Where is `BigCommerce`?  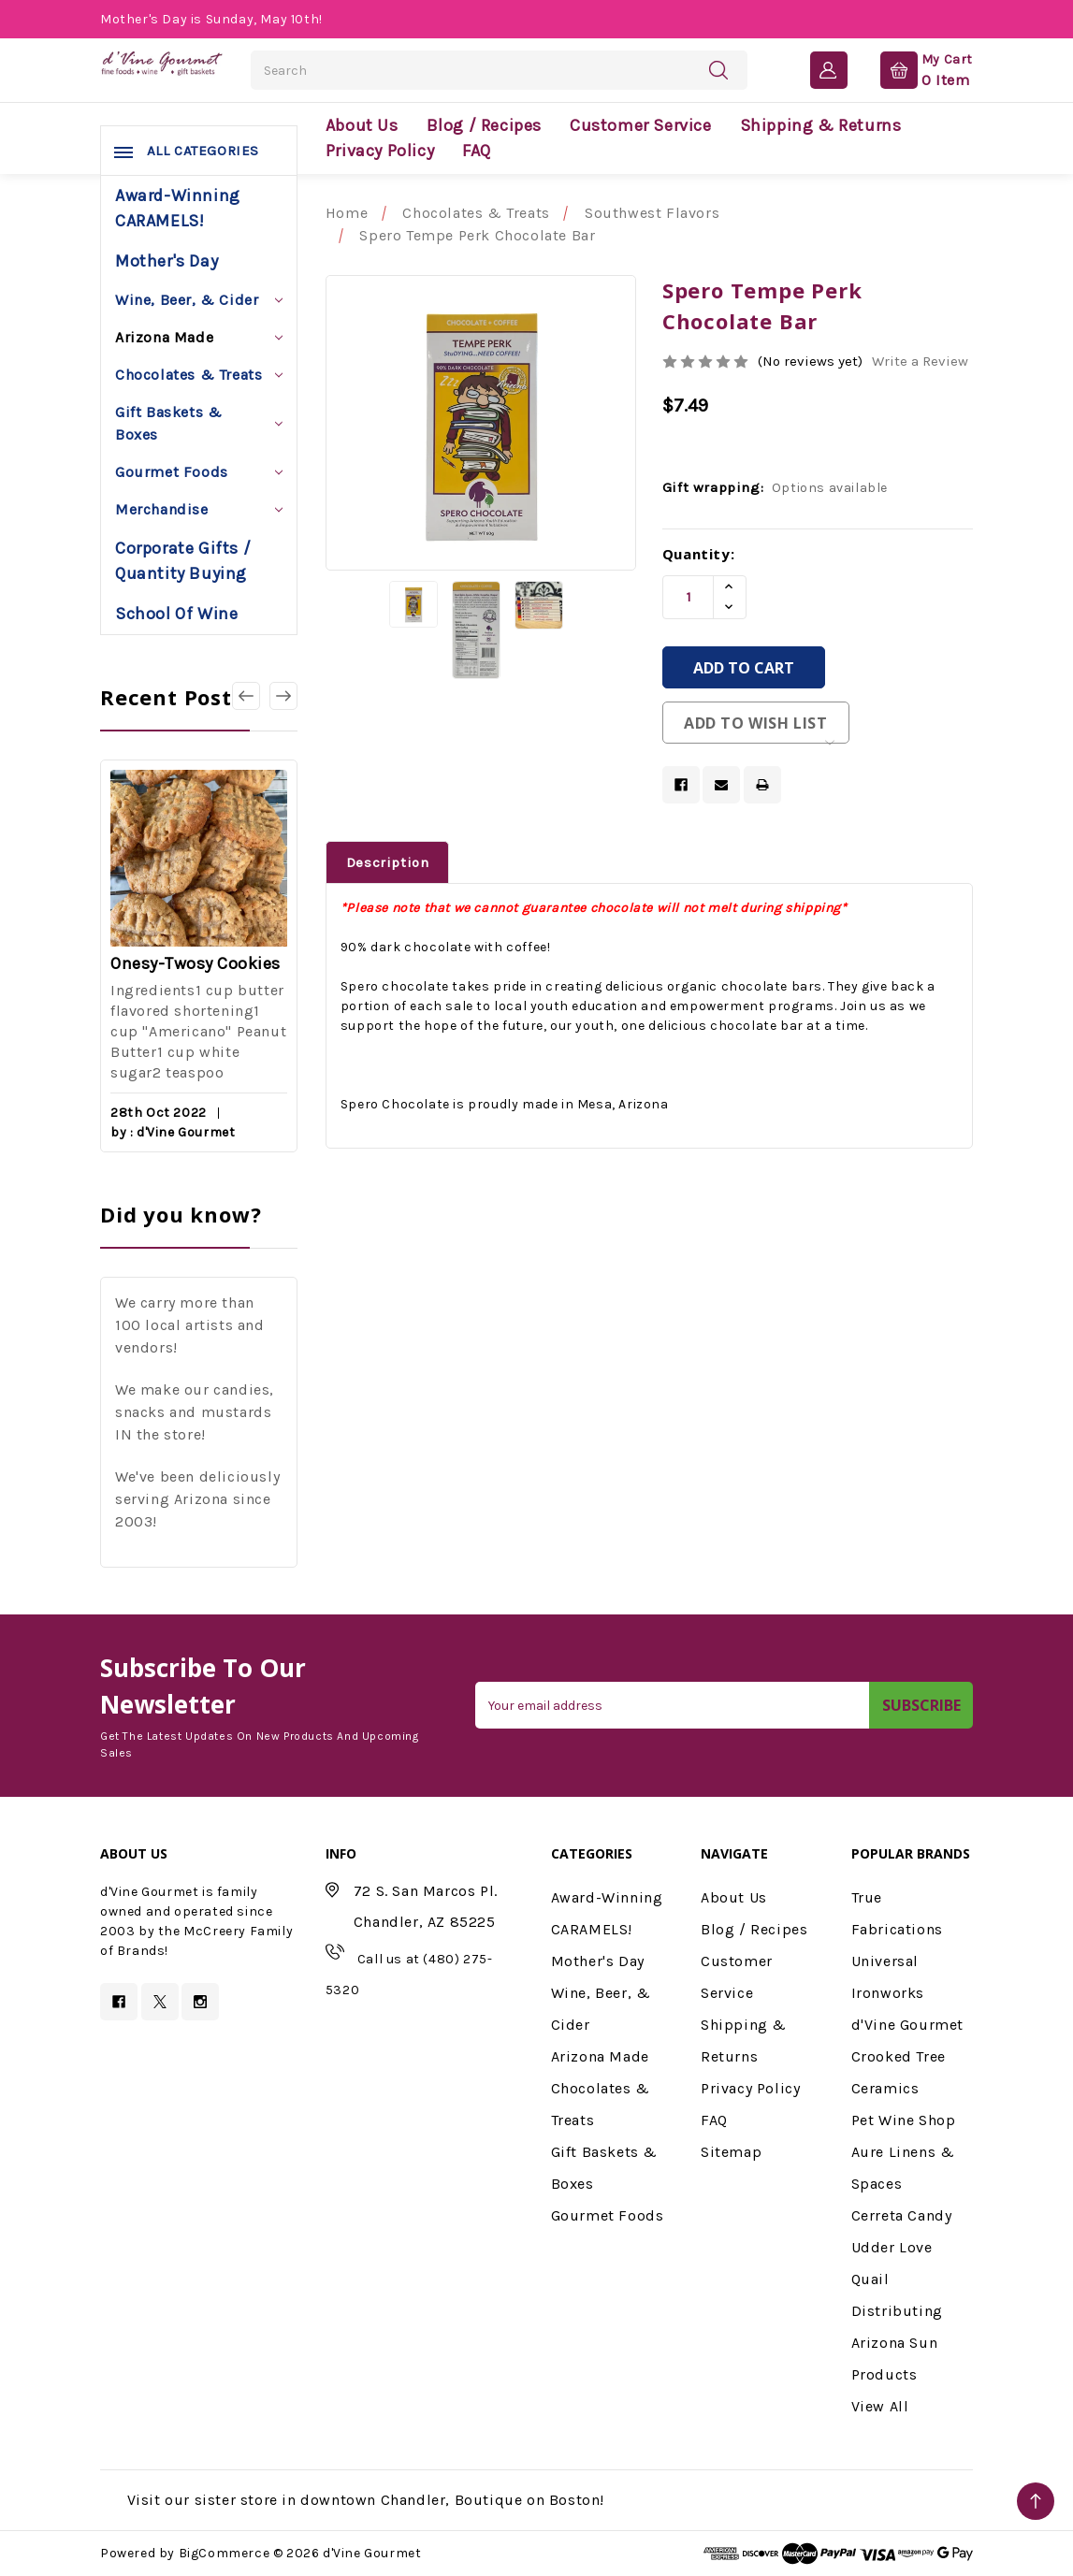 BigCommerce is located at coordinates (224, 2553).